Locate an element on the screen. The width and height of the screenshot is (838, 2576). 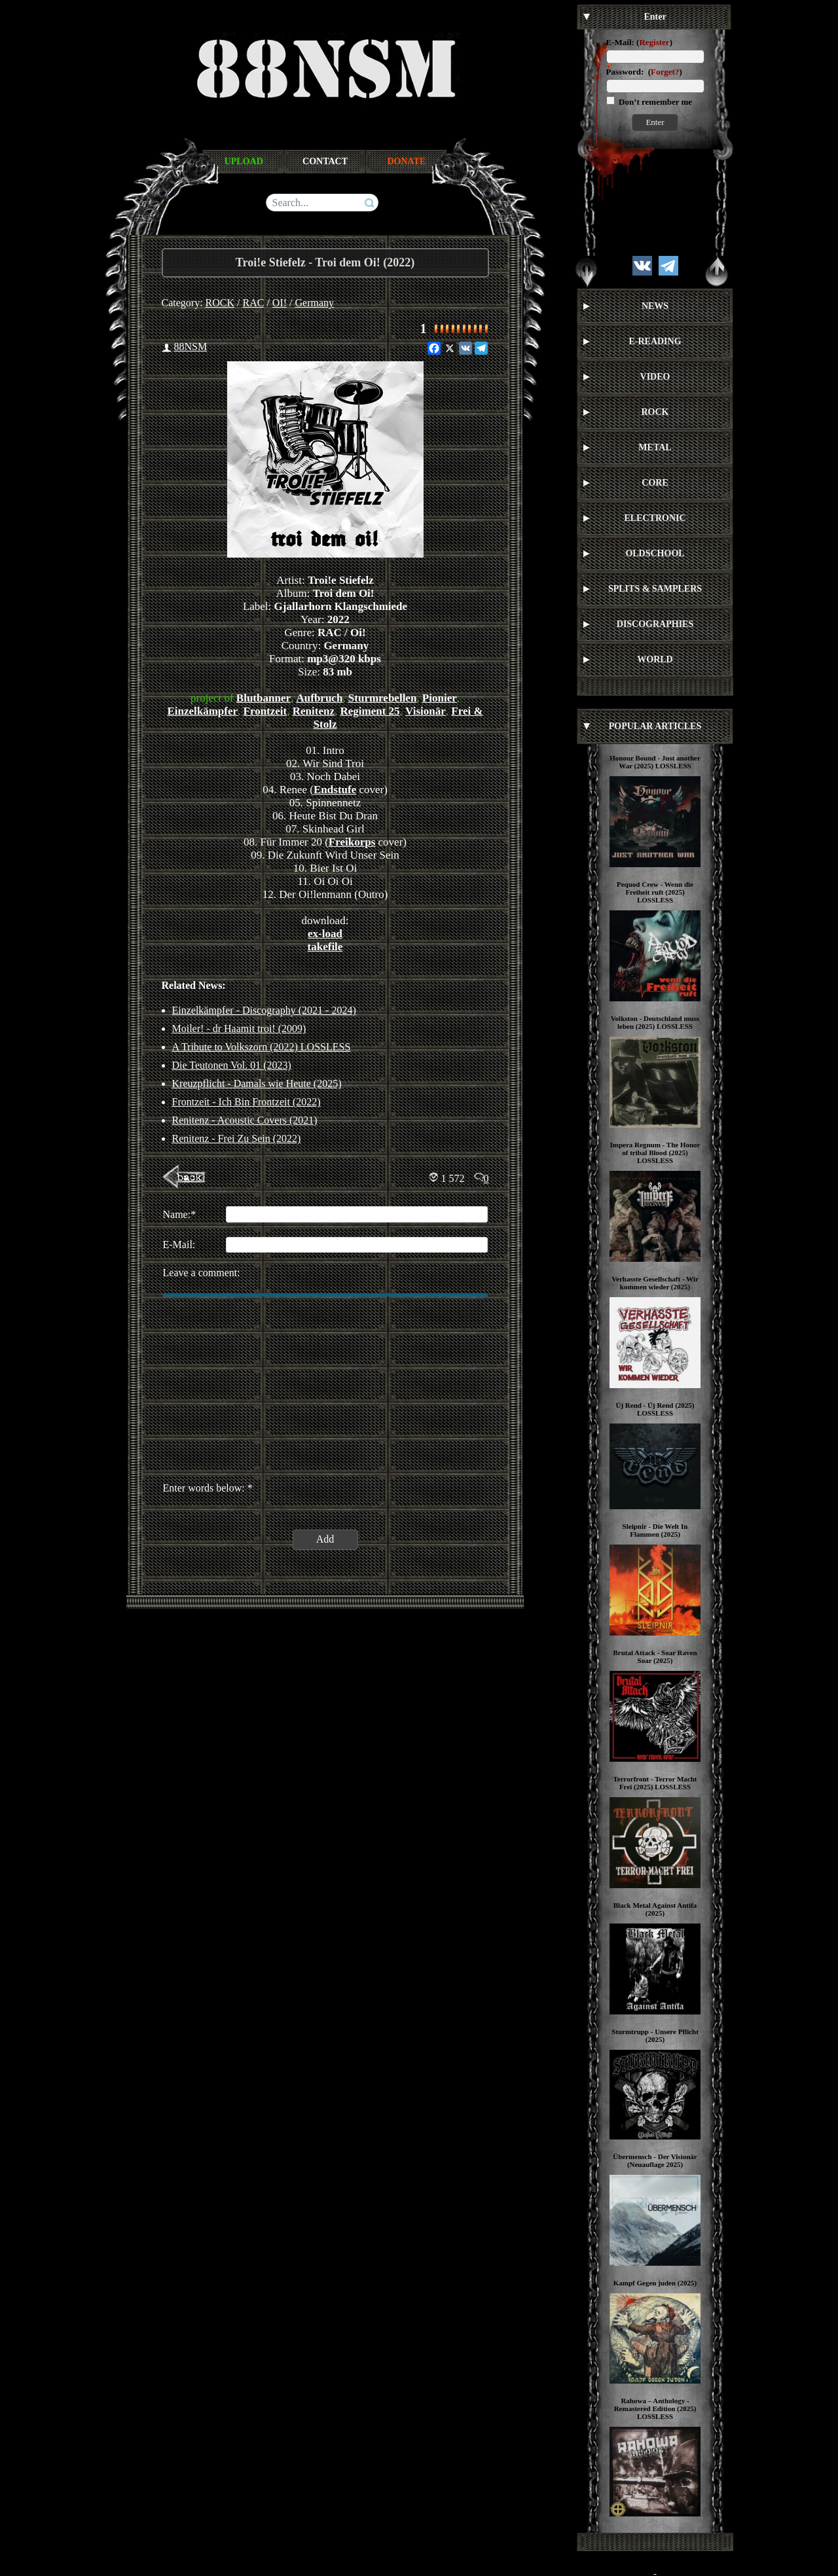
Germany is located at coordinates (315, 302).